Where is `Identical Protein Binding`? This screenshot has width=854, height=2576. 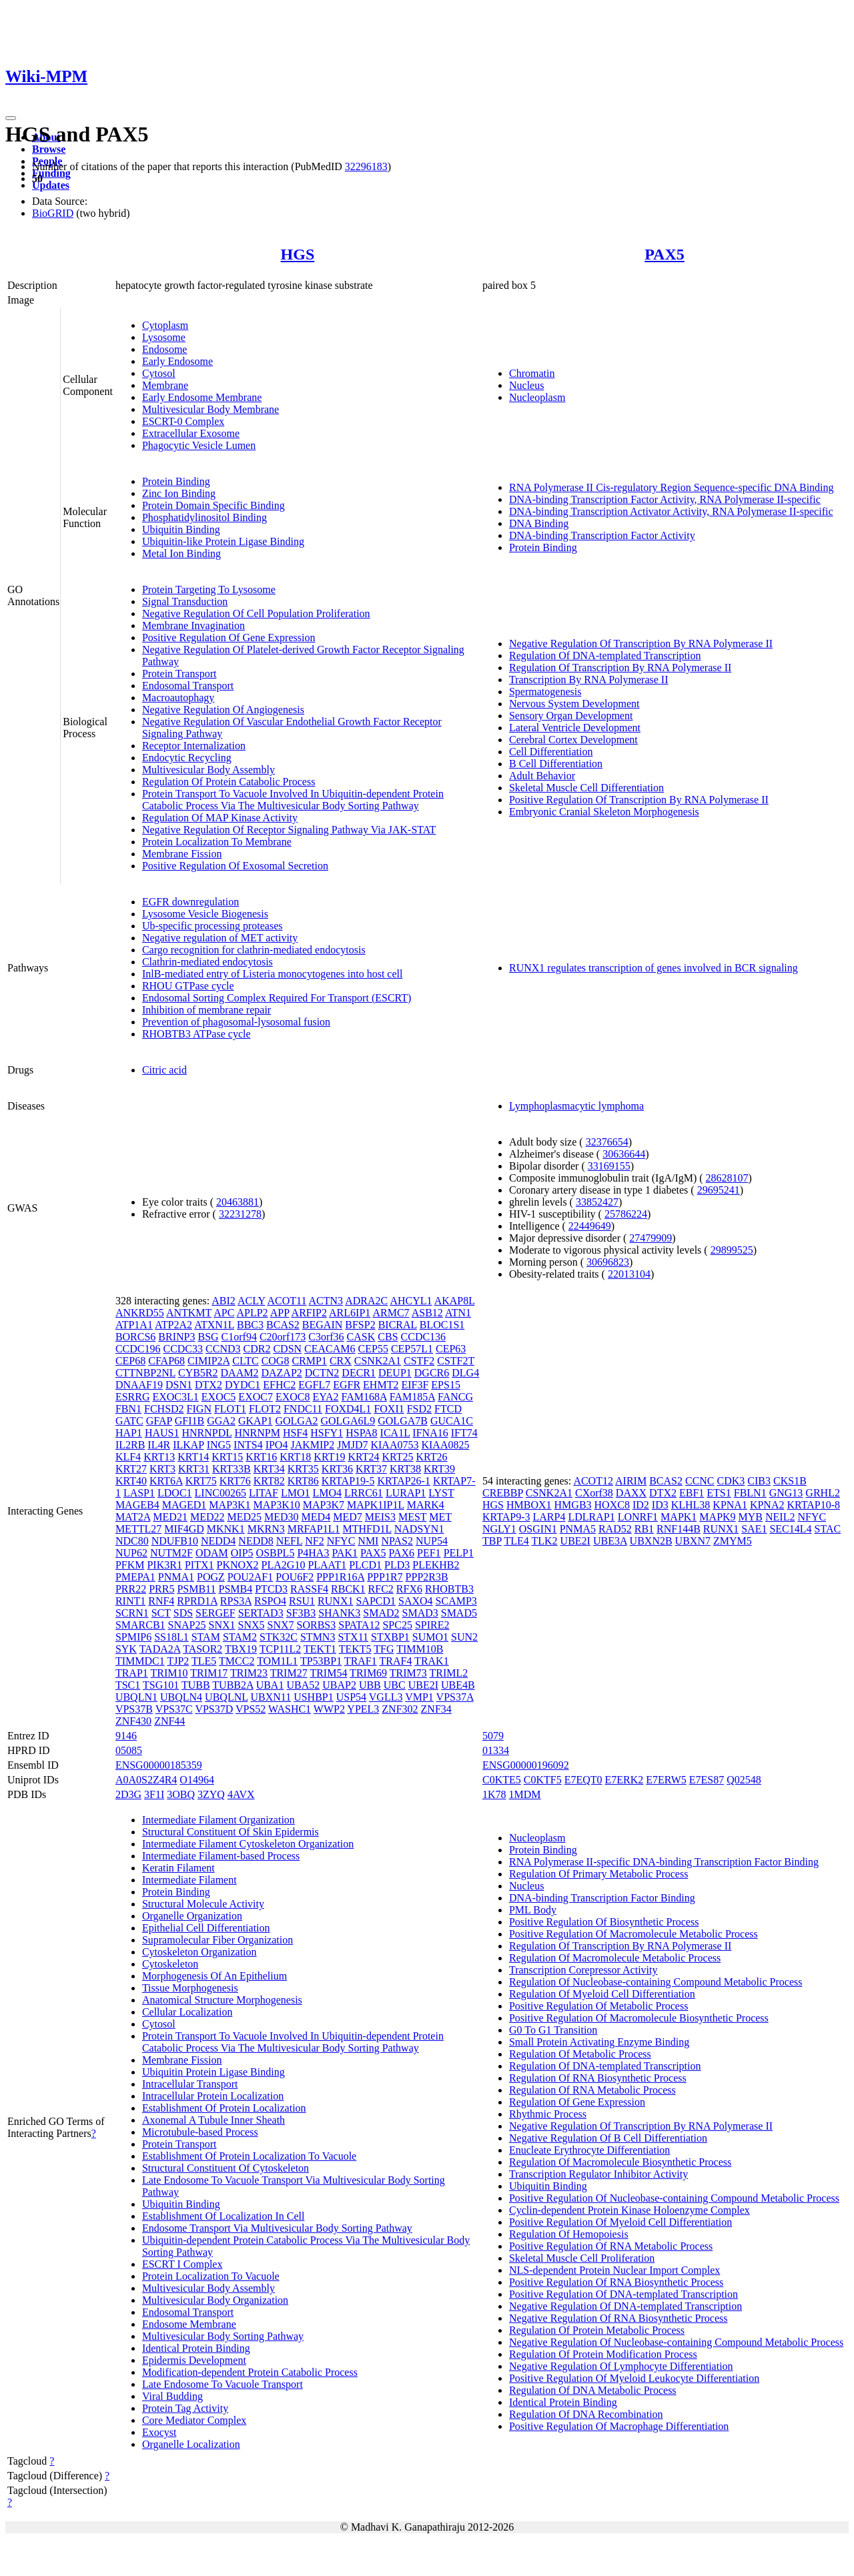 Identical Protein Binding is located at coordinates (196, 2348).